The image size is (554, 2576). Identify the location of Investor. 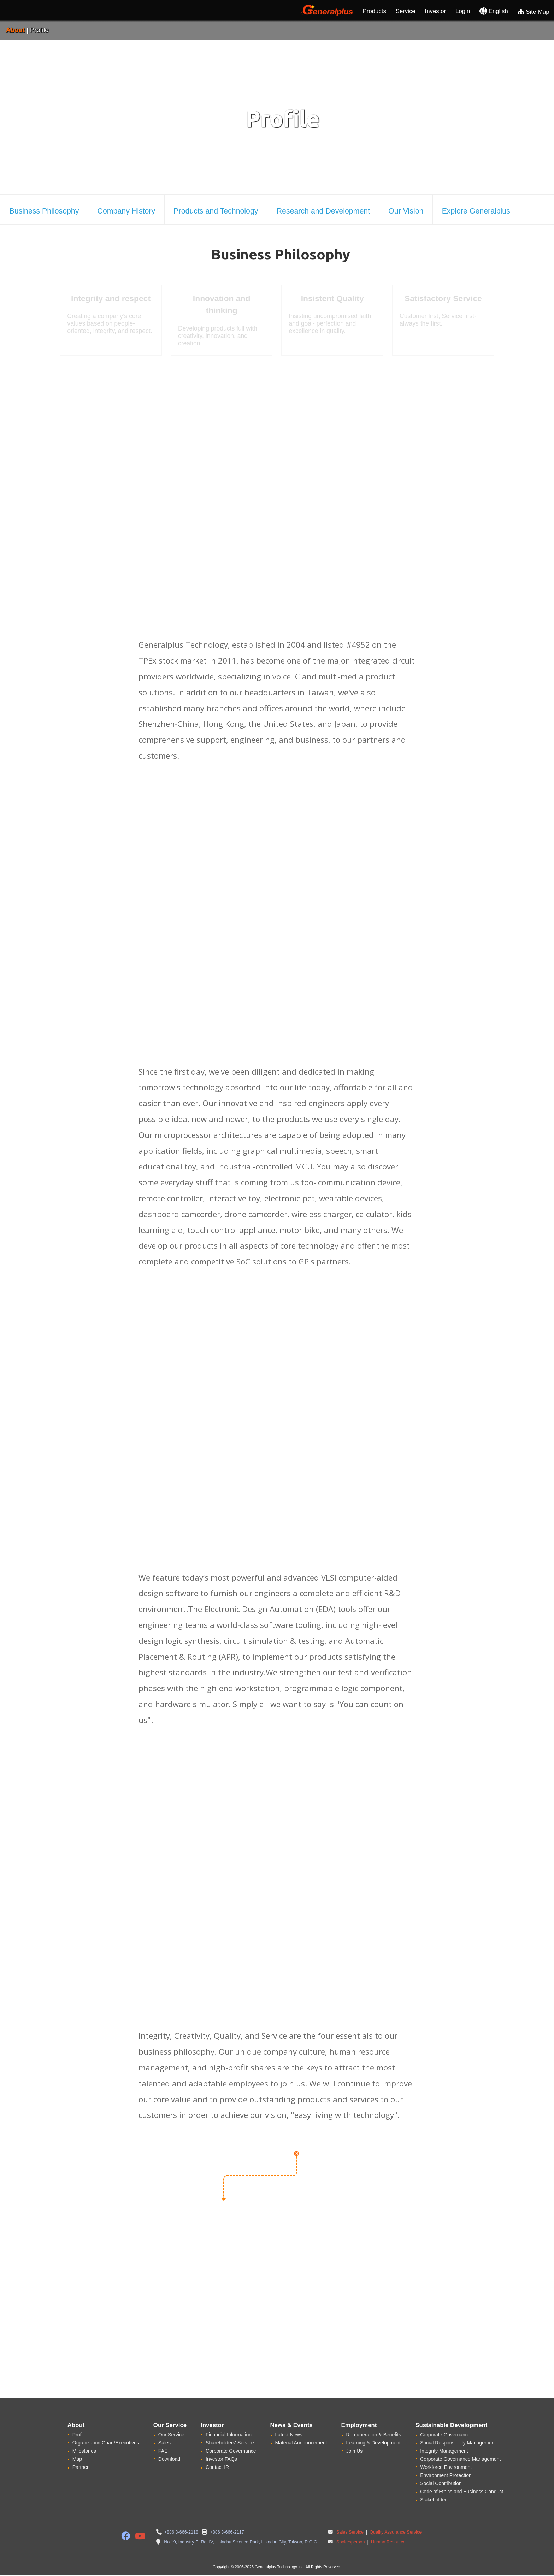
(435, 11).